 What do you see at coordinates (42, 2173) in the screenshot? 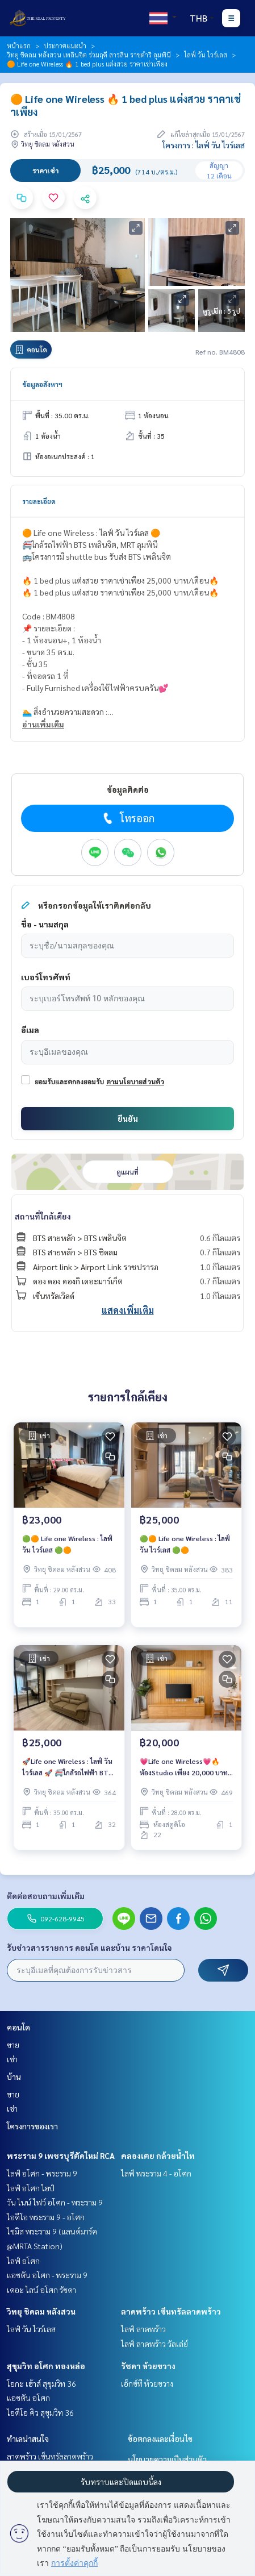
I see `ไลฟ์ อโศก - พระราม 9` at bounding box center [42, 2173].